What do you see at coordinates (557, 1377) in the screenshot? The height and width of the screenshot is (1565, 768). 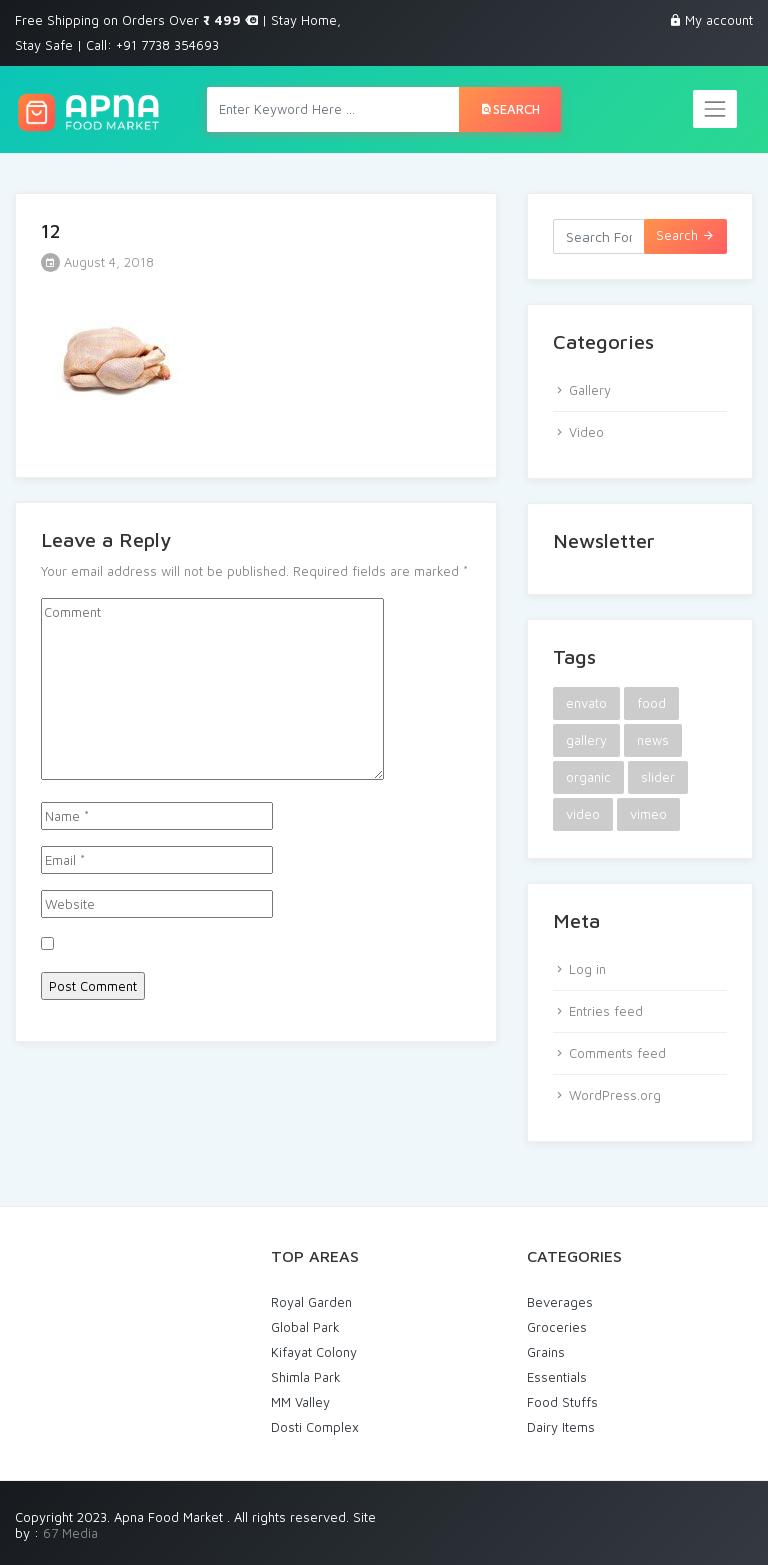 I see `Essentials` at bounding box center [557, 1377].